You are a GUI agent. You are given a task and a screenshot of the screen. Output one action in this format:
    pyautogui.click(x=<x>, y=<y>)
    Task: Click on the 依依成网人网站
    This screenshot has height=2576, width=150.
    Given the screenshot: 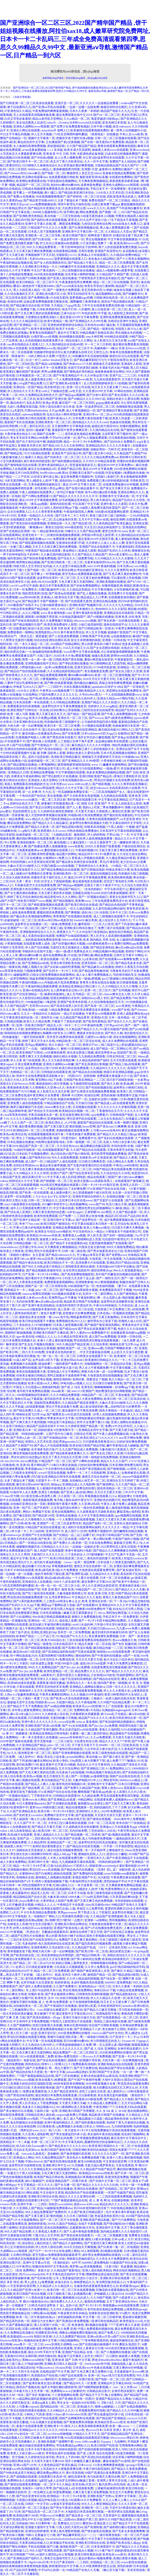 What is the action you would take?
    pyautogui.click(x=69, y=2250)
    